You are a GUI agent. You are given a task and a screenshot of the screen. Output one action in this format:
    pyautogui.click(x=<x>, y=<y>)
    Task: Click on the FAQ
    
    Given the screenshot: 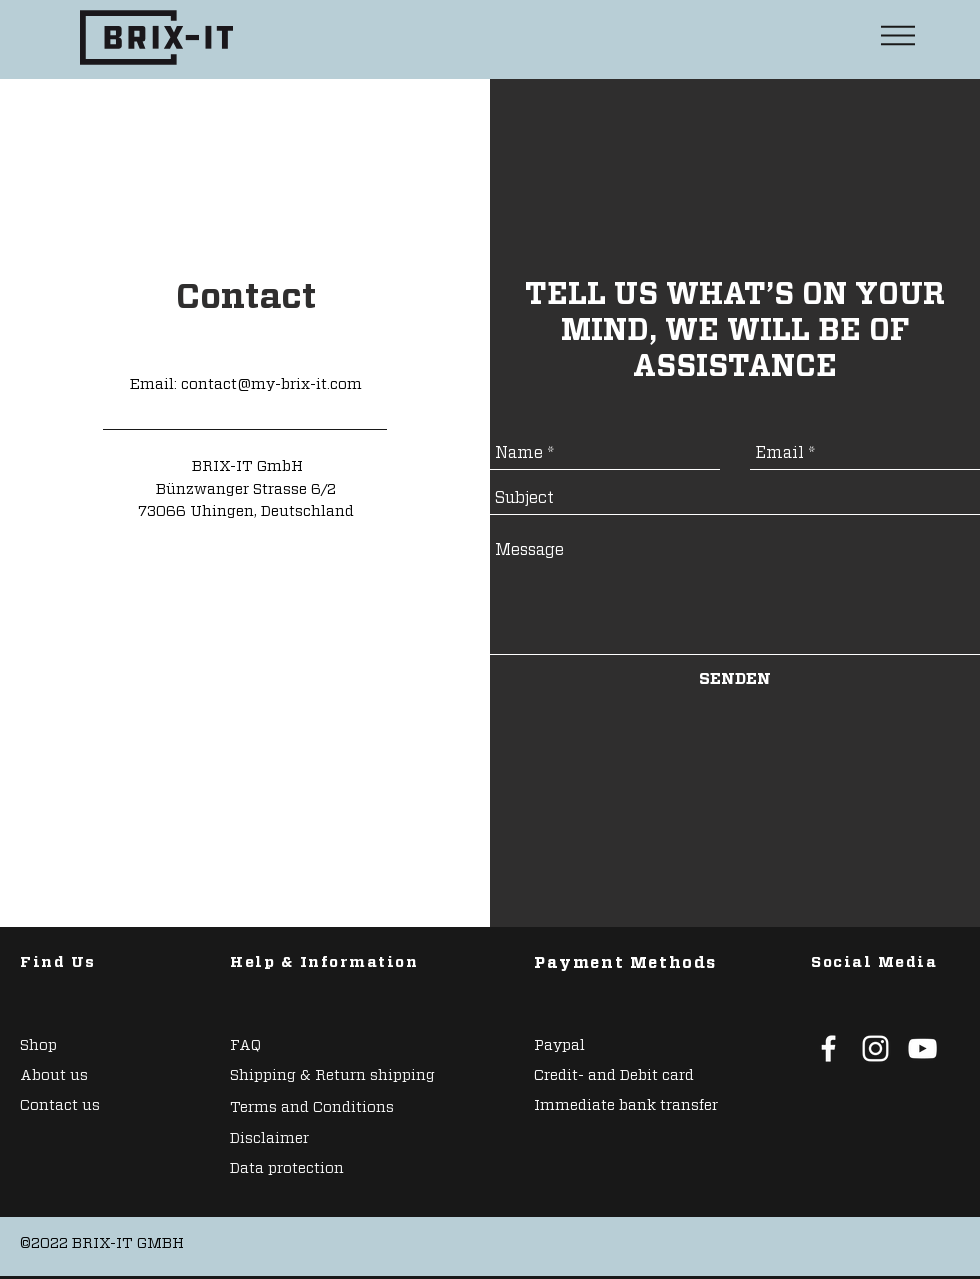 What is the action you would take?
    pyautogui.click(x=245, y=1045)
    